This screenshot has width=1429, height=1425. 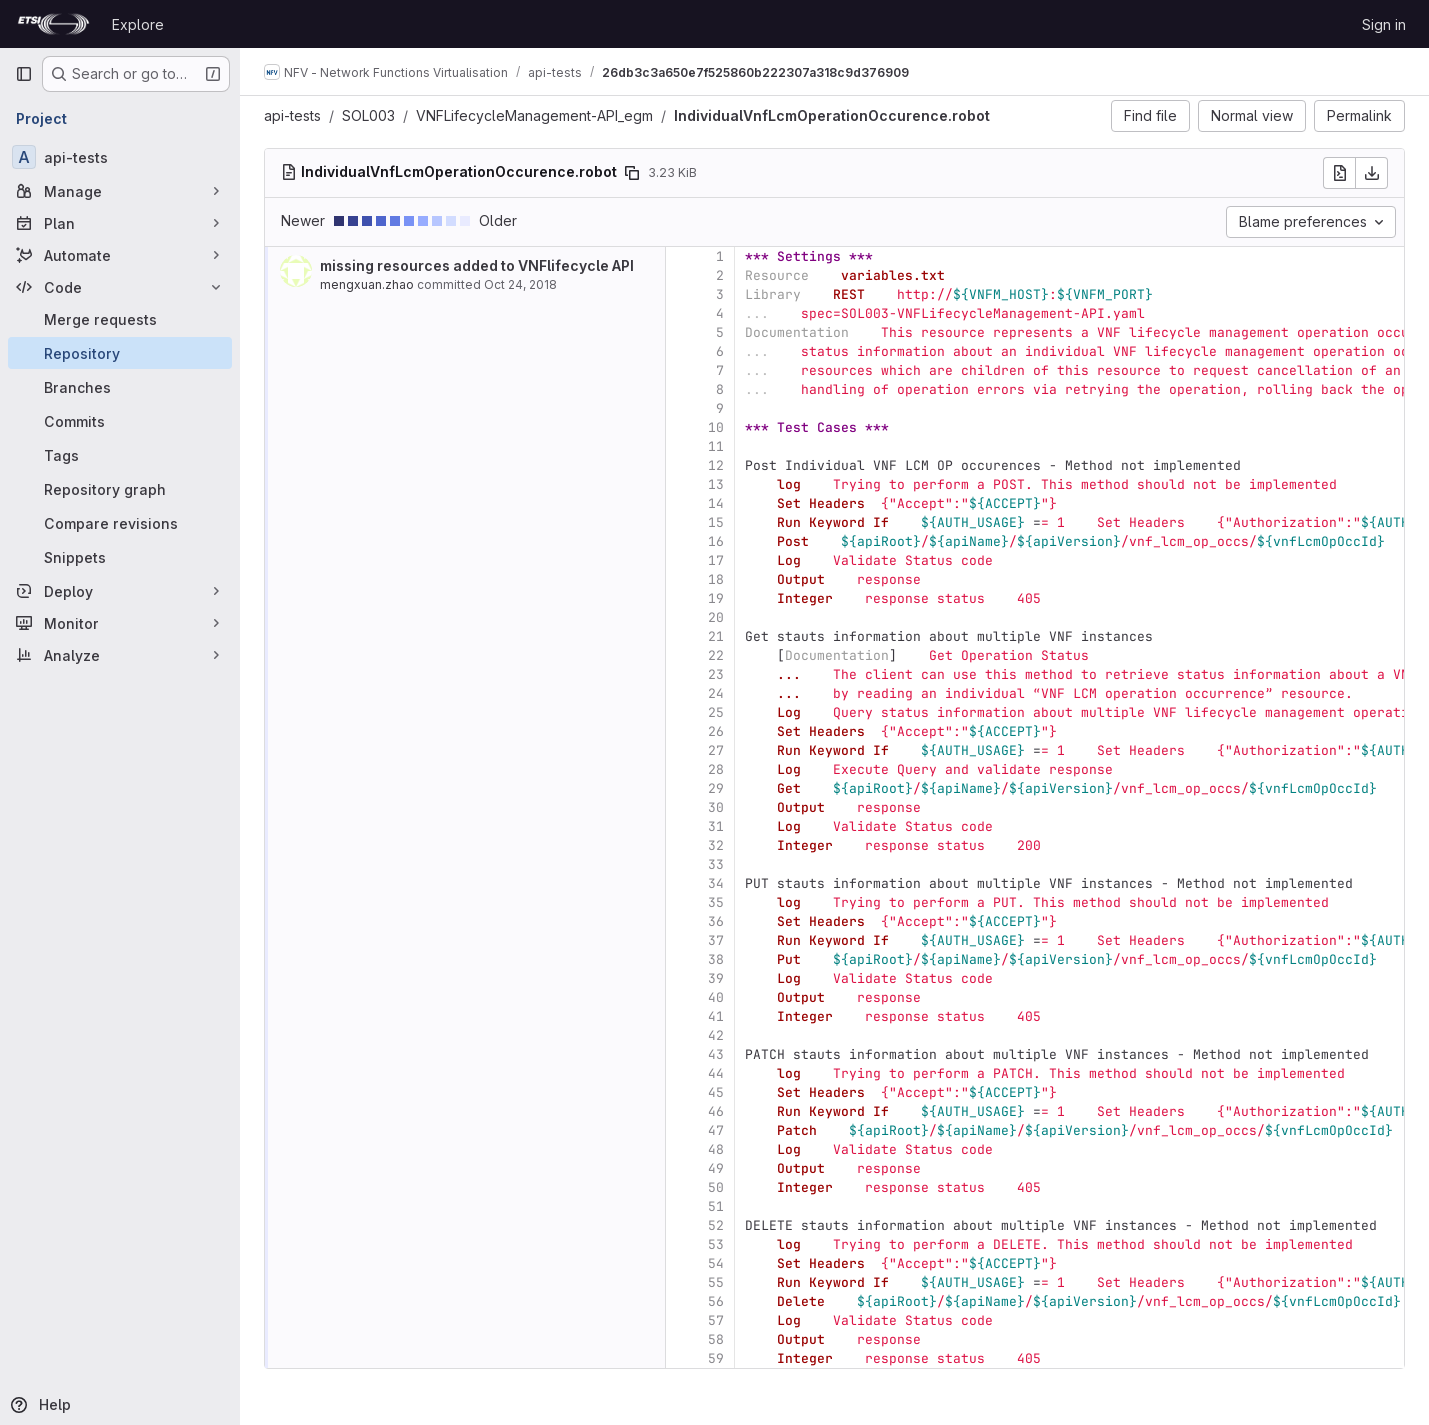 What do you see at coordinates (716, 1016) in the screenshot?
I see `41` at bounding box center [716, 1016].